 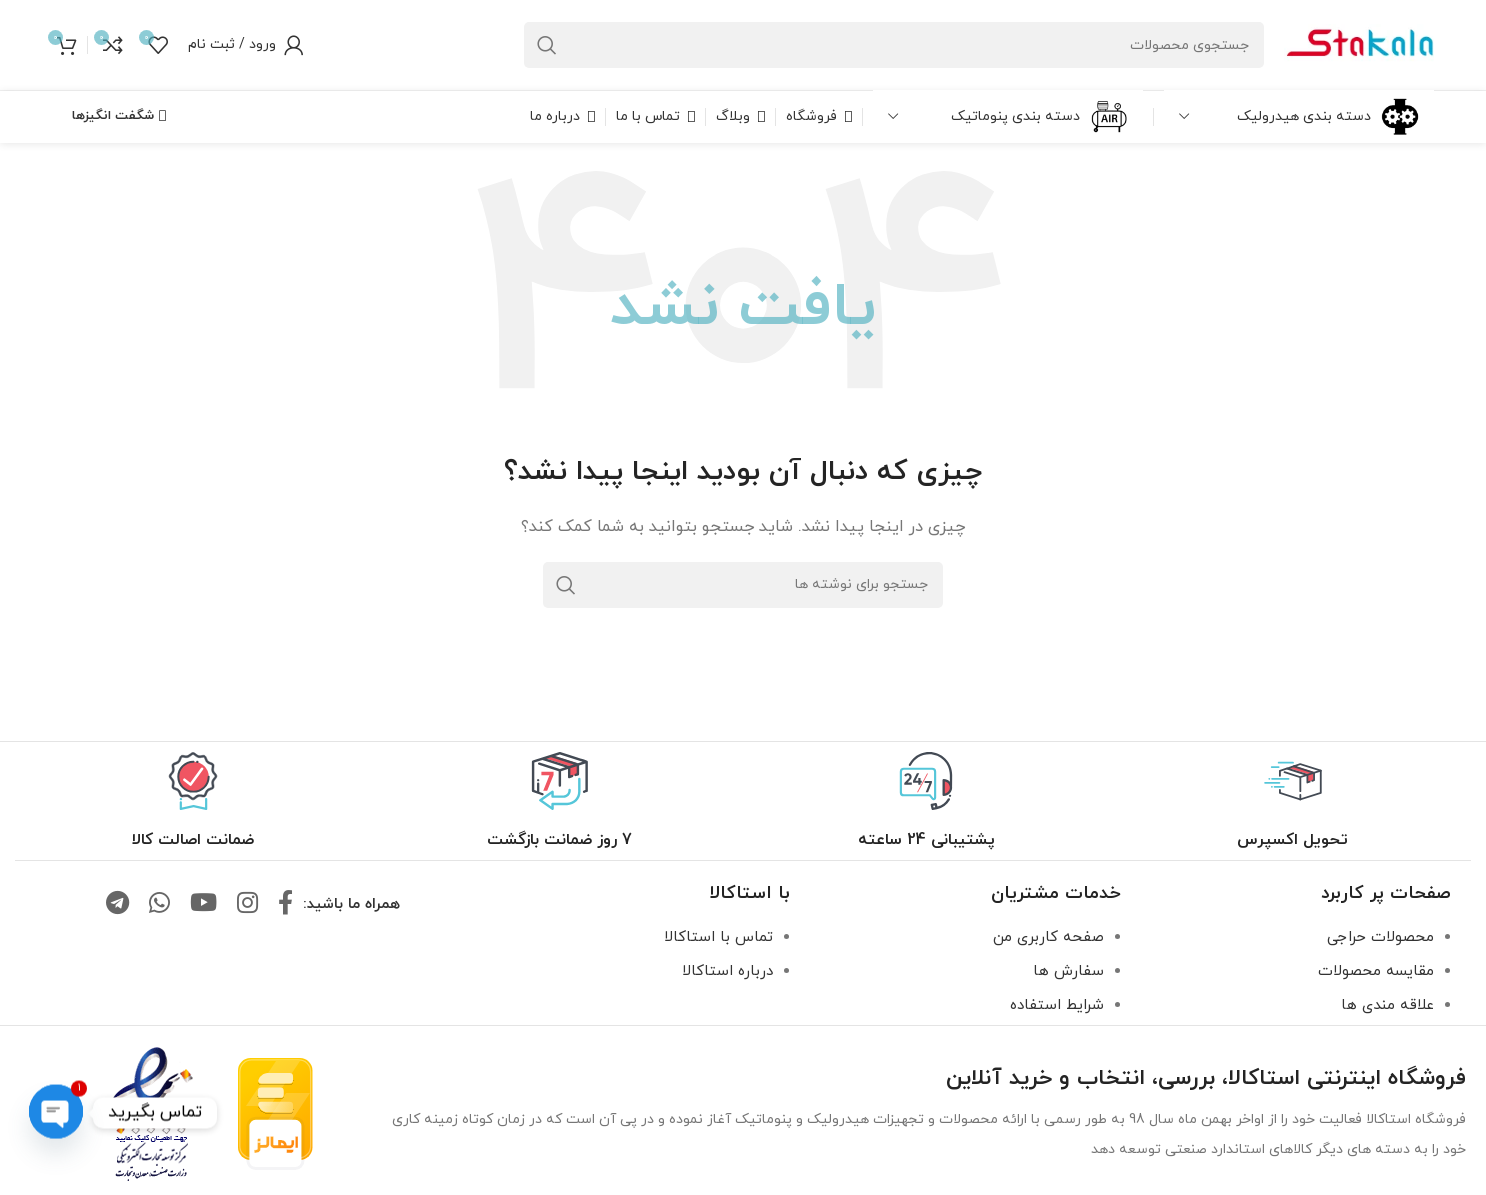 What do you see at coordinates (894, 45) in the screenshot?
I see `[جستجو]` at bounding box center [894, 45].